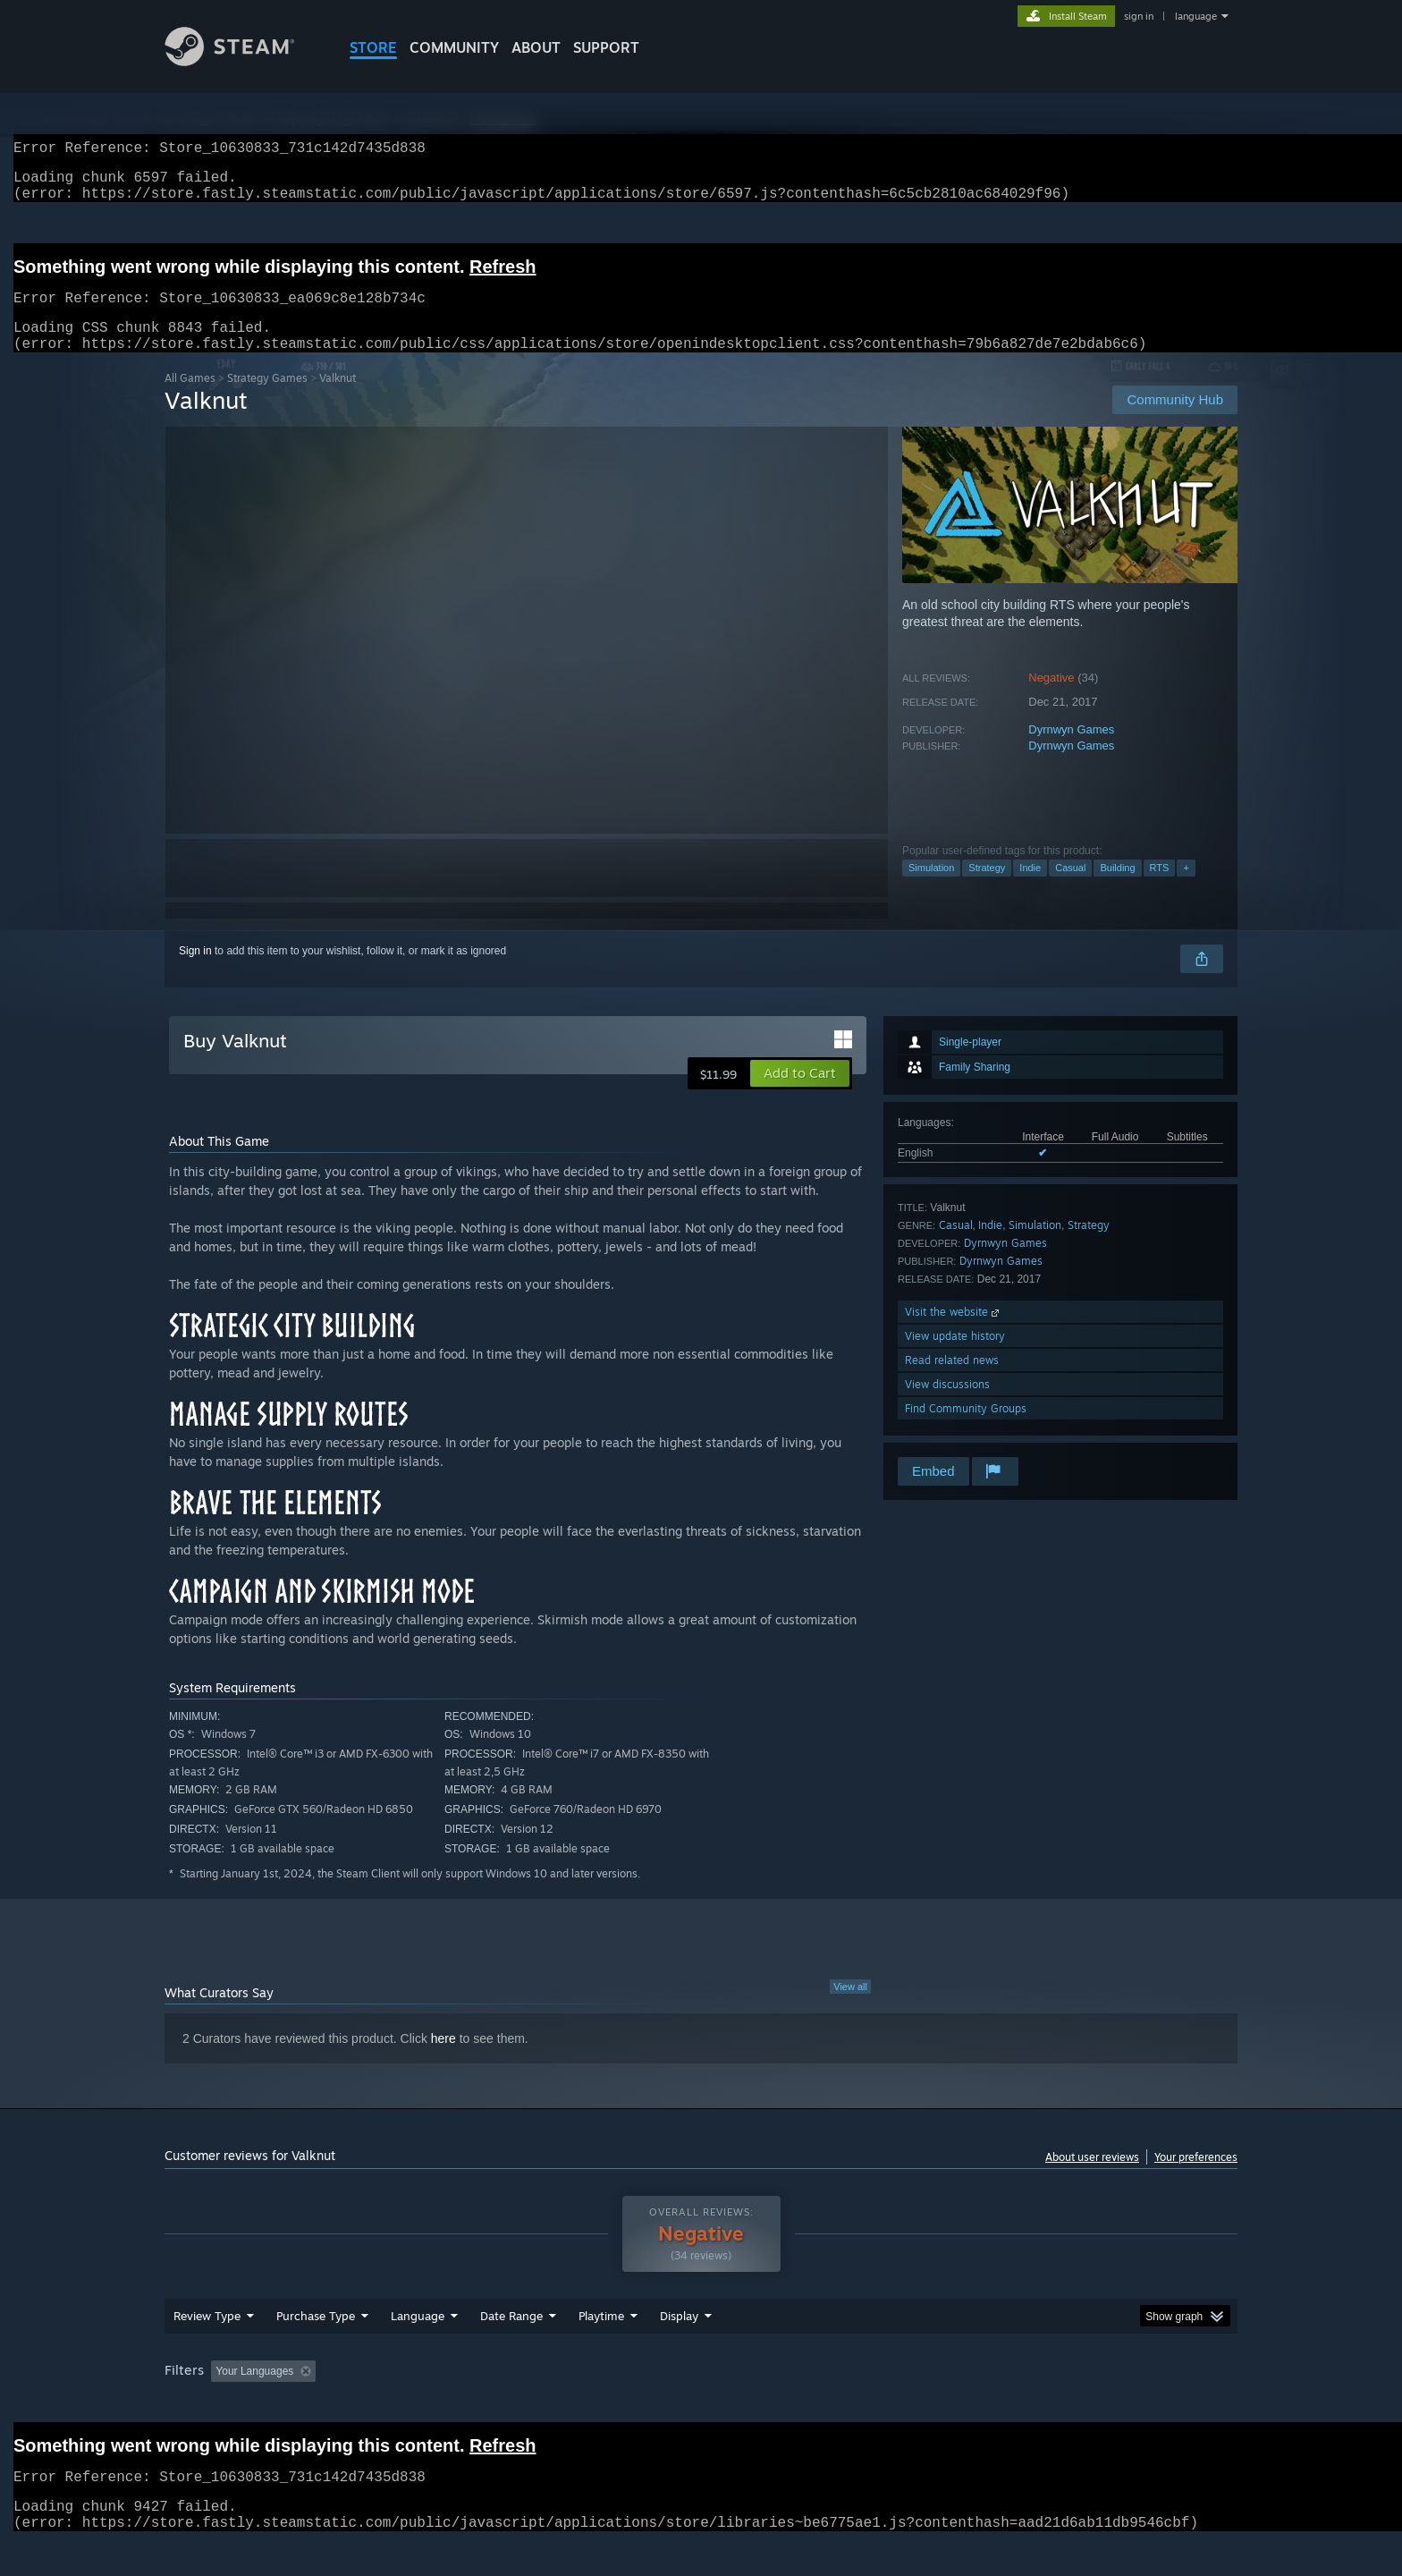 The image size is (1402, 2576). Describe the element at coordinates (435, 2405) in the screenshot. I see `Excluding Off-topic Review Activity [button]` at that location.